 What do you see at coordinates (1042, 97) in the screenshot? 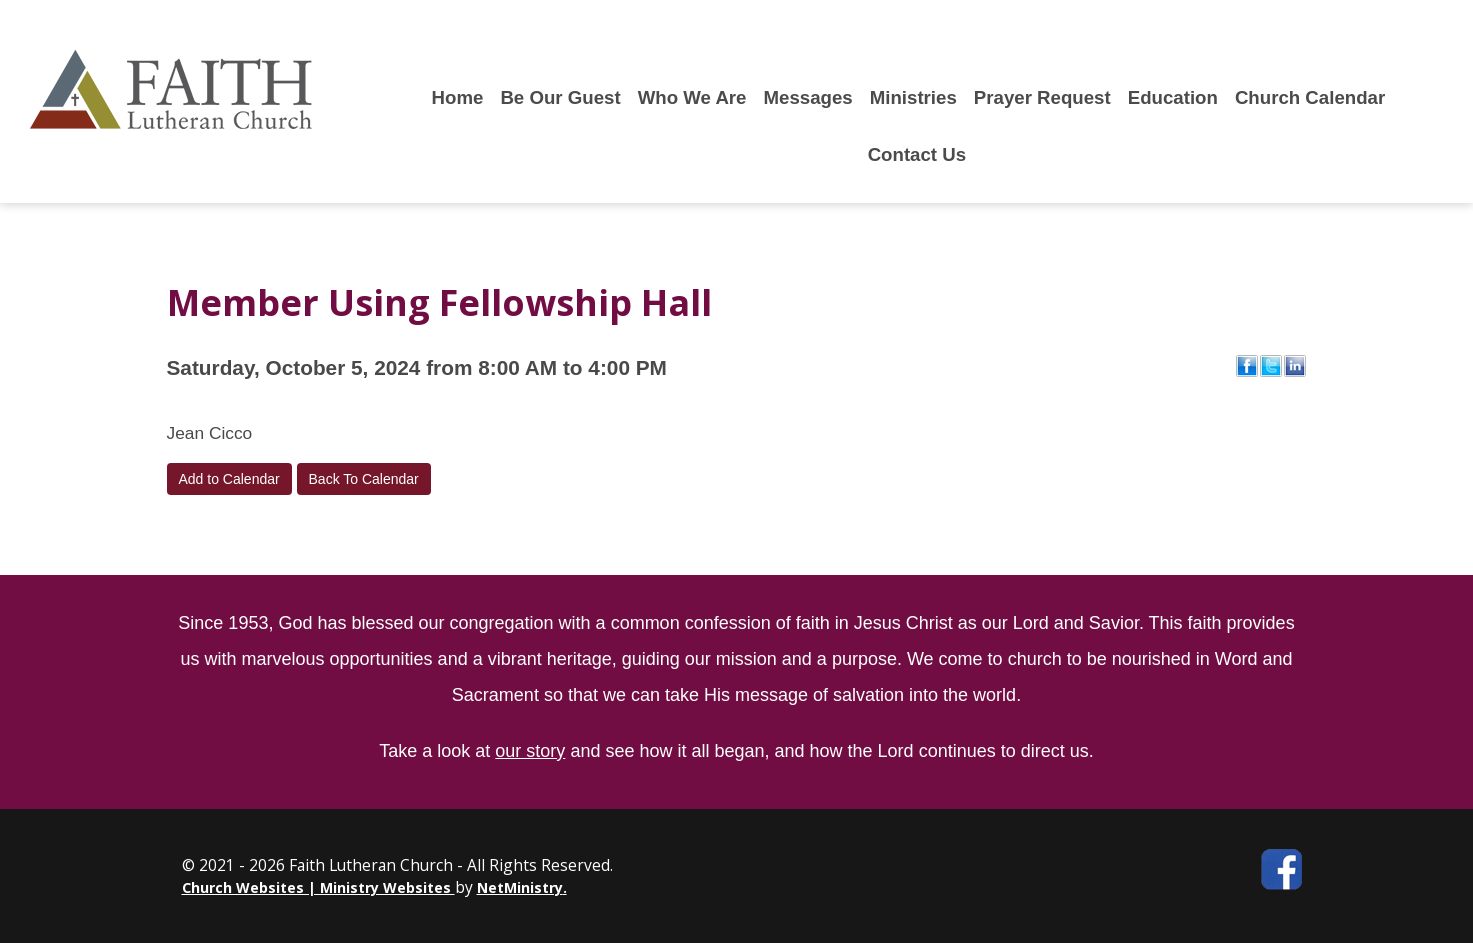
I see `Prayer Request` at bounding box center [1042, 97].